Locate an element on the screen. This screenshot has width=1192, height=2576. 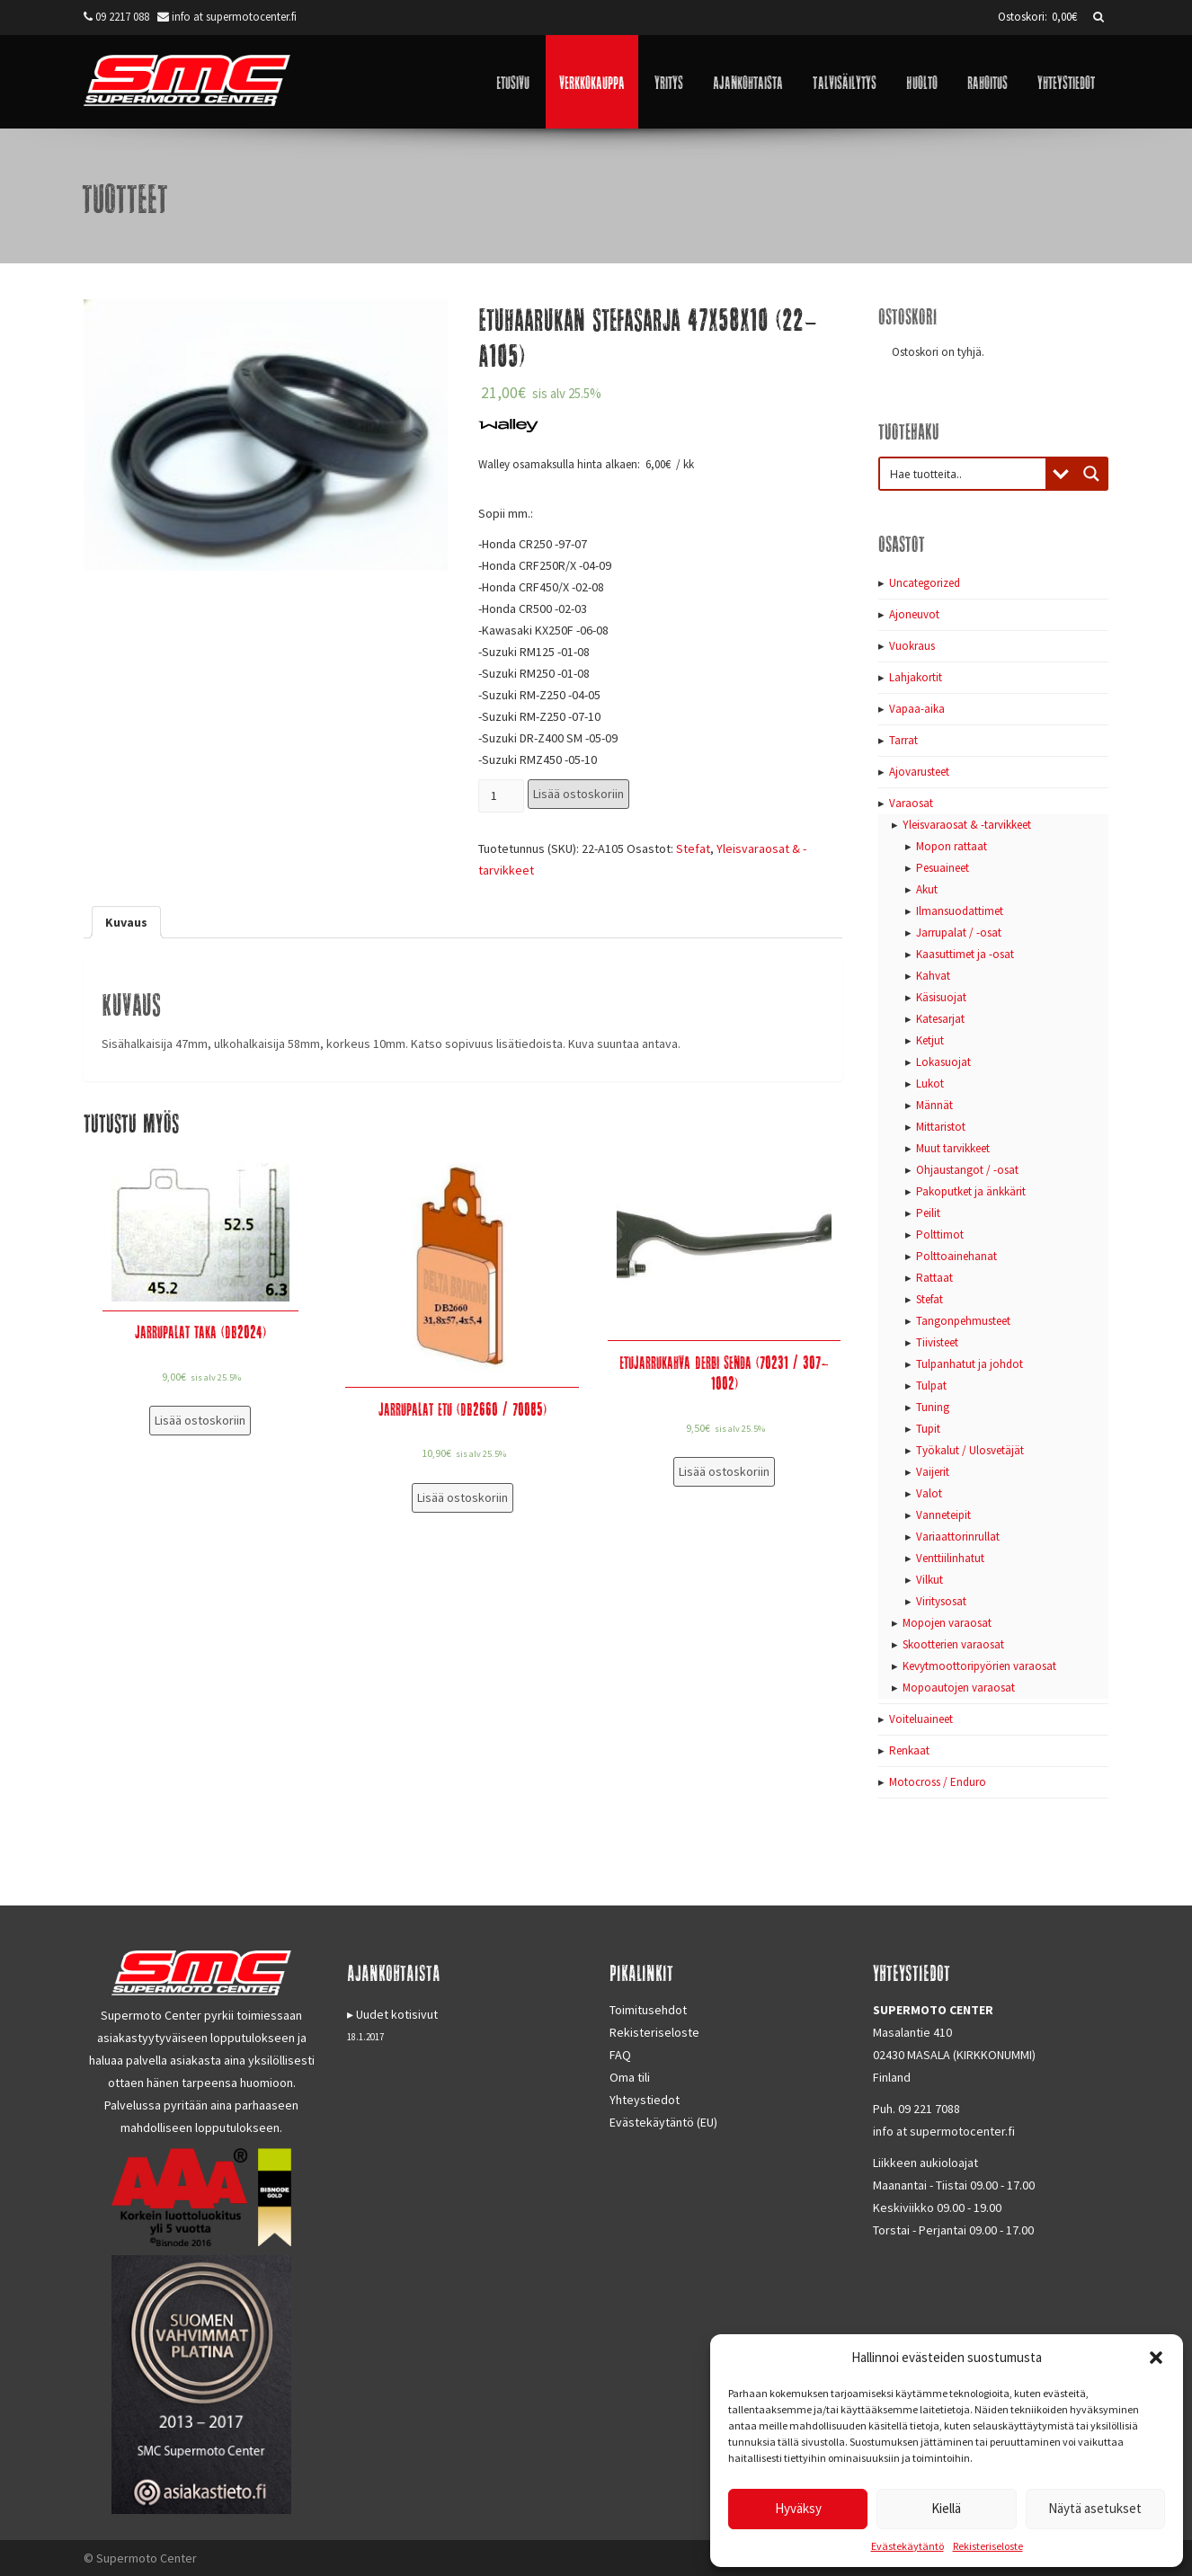
Stefat is located at coordinates (693, 848).